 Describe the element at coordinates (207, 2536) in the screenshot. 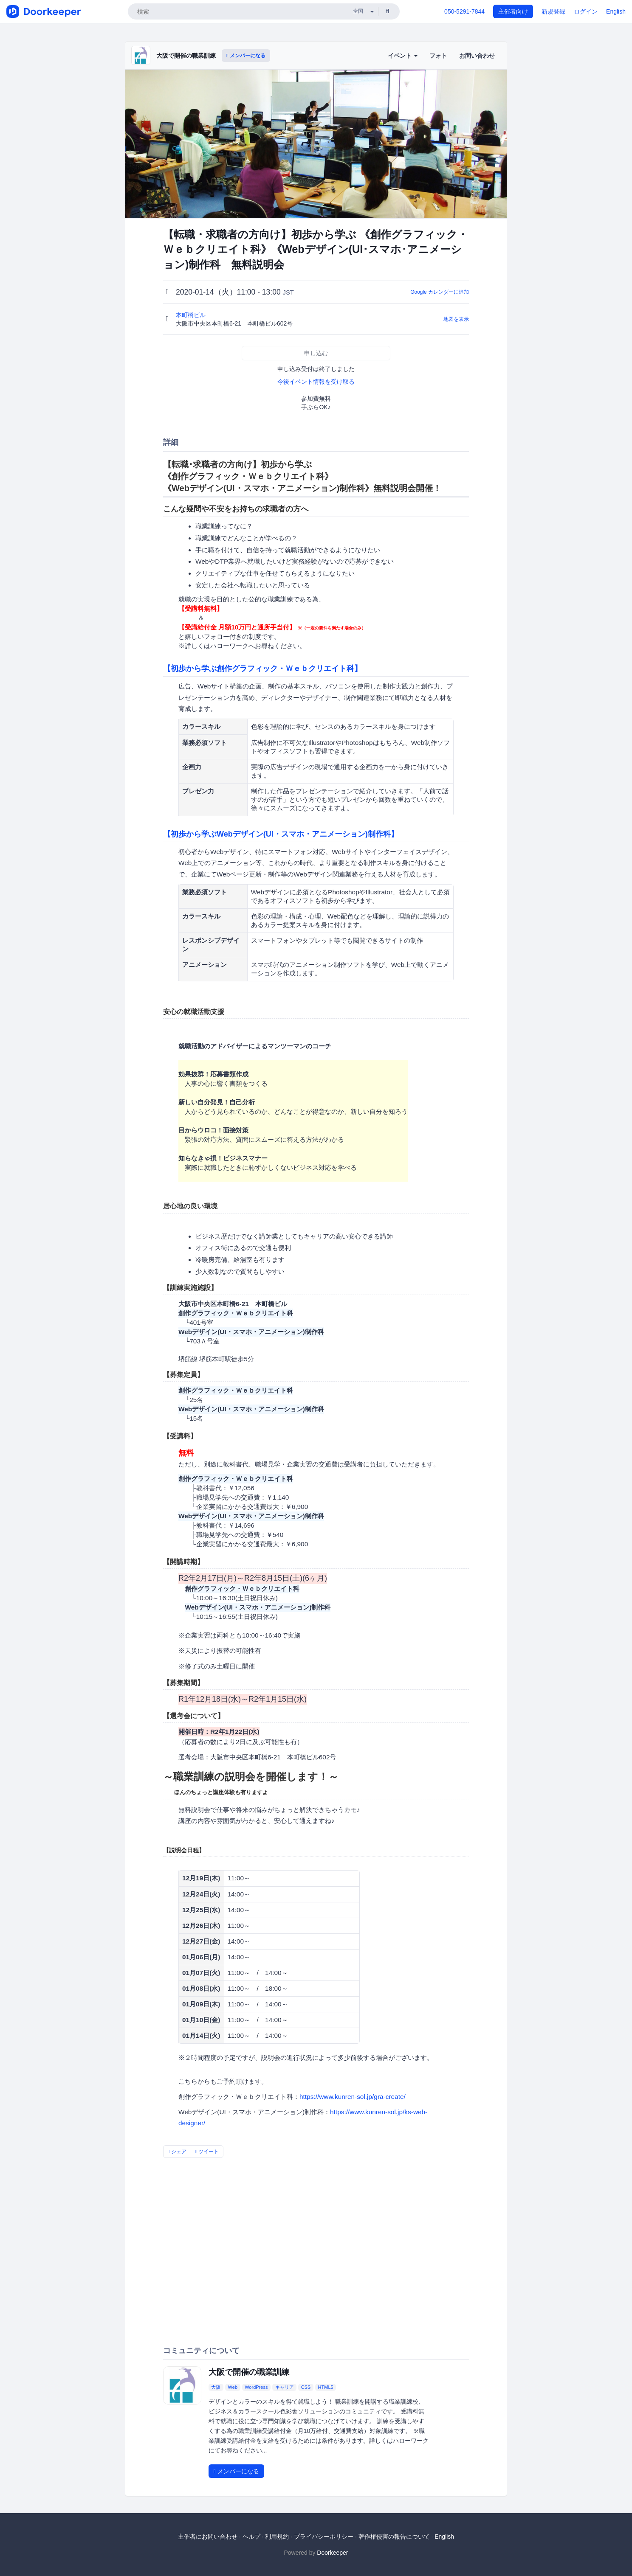

I see `主催者にお問い合わせ` at that location.